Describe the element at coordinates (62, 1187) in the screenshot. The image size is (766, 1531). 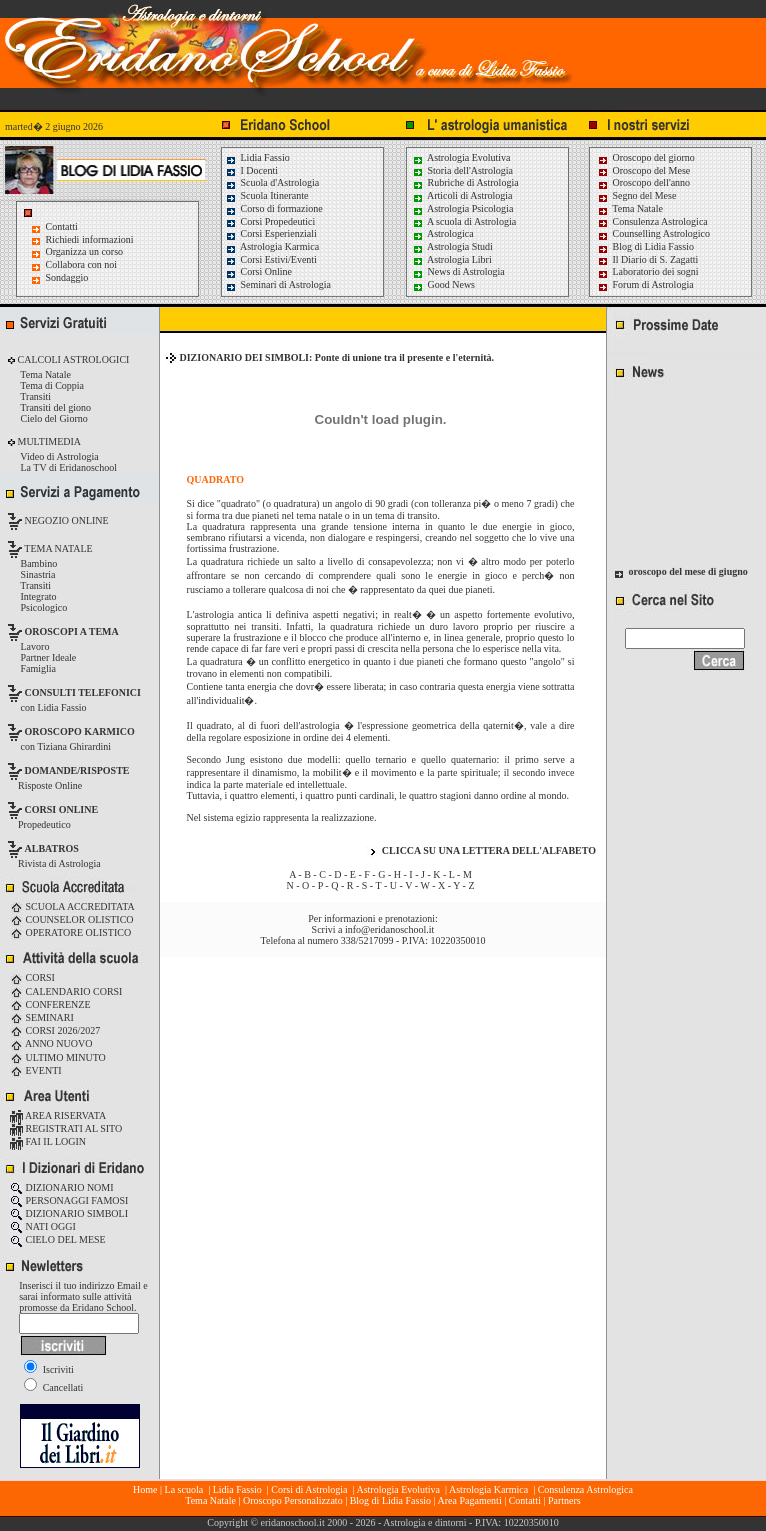
I see `DIZIONARIO NOMI` at that location.